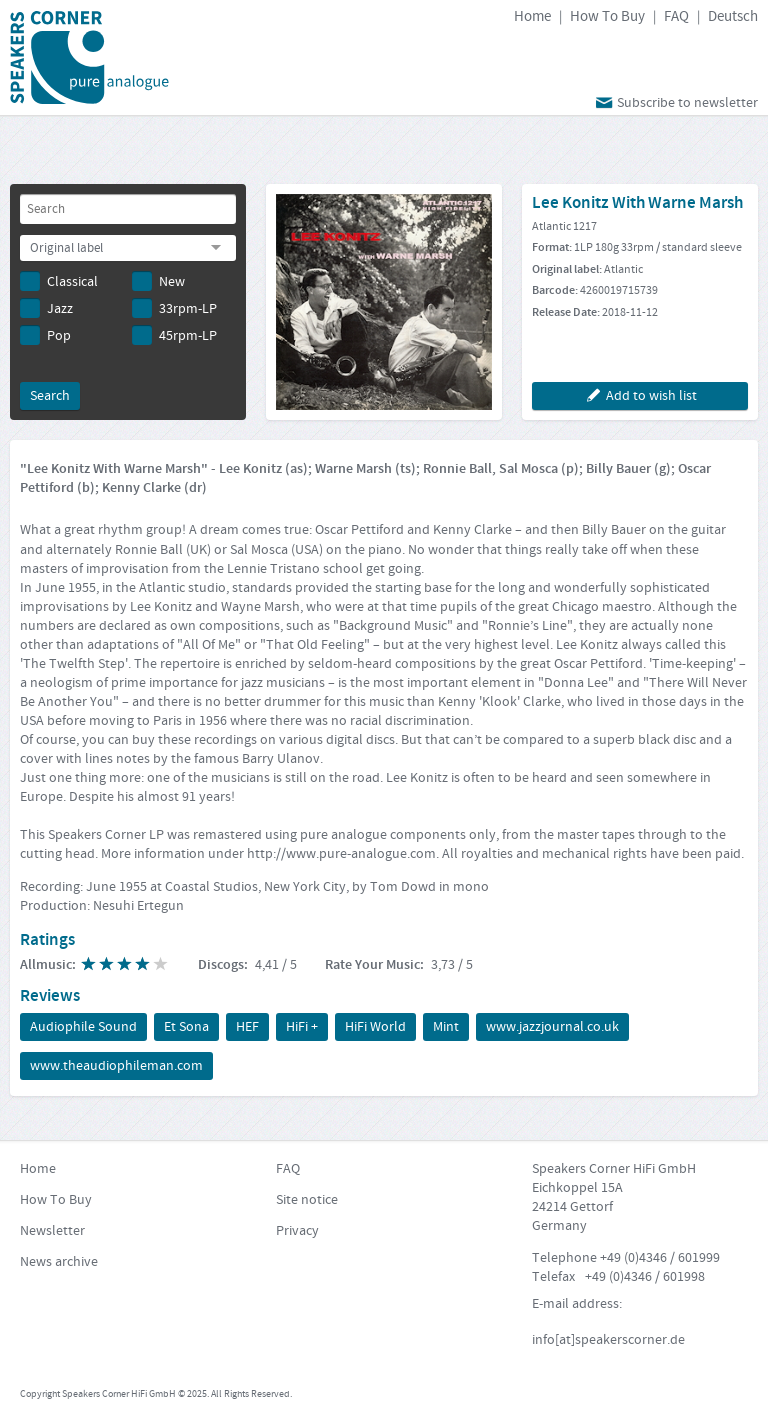 This screenshot has height=1411, width=768. Describe the element at coordinates (116, 1066) in the screenshot. I see `www.theaudiophileman.com` at that location.